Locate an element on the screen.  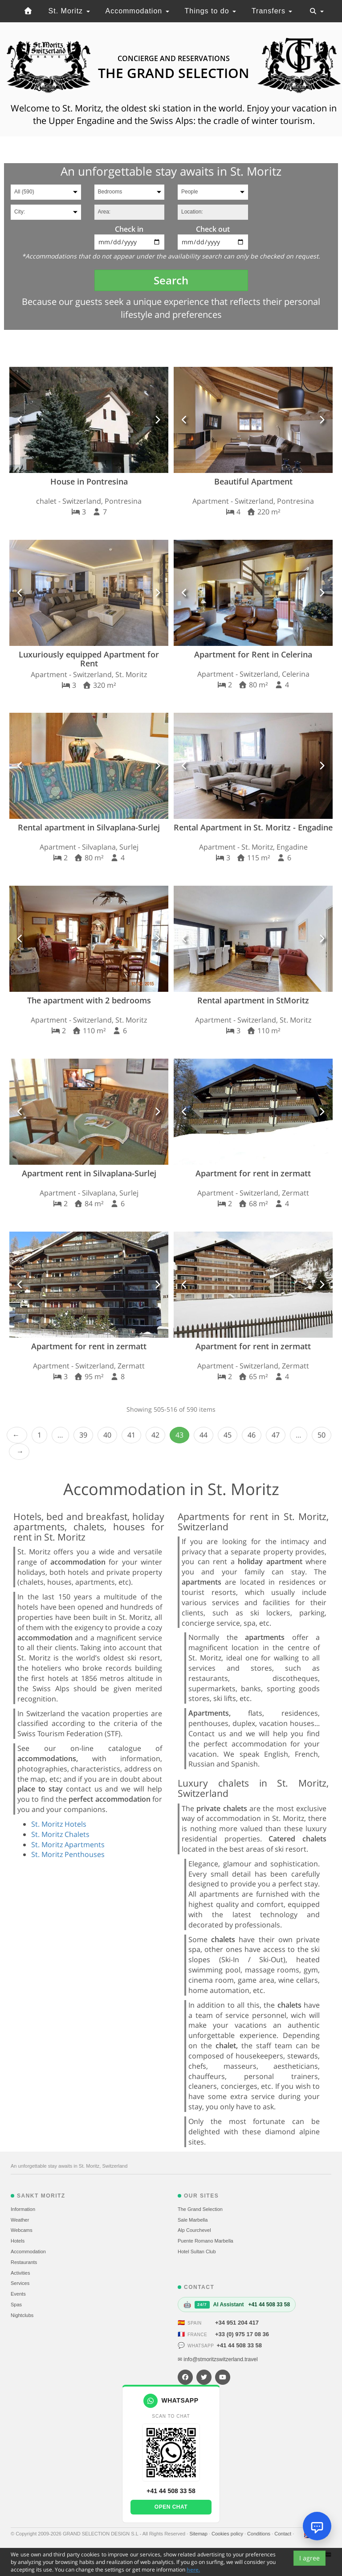
Events is located at coordinates (18, 2294).